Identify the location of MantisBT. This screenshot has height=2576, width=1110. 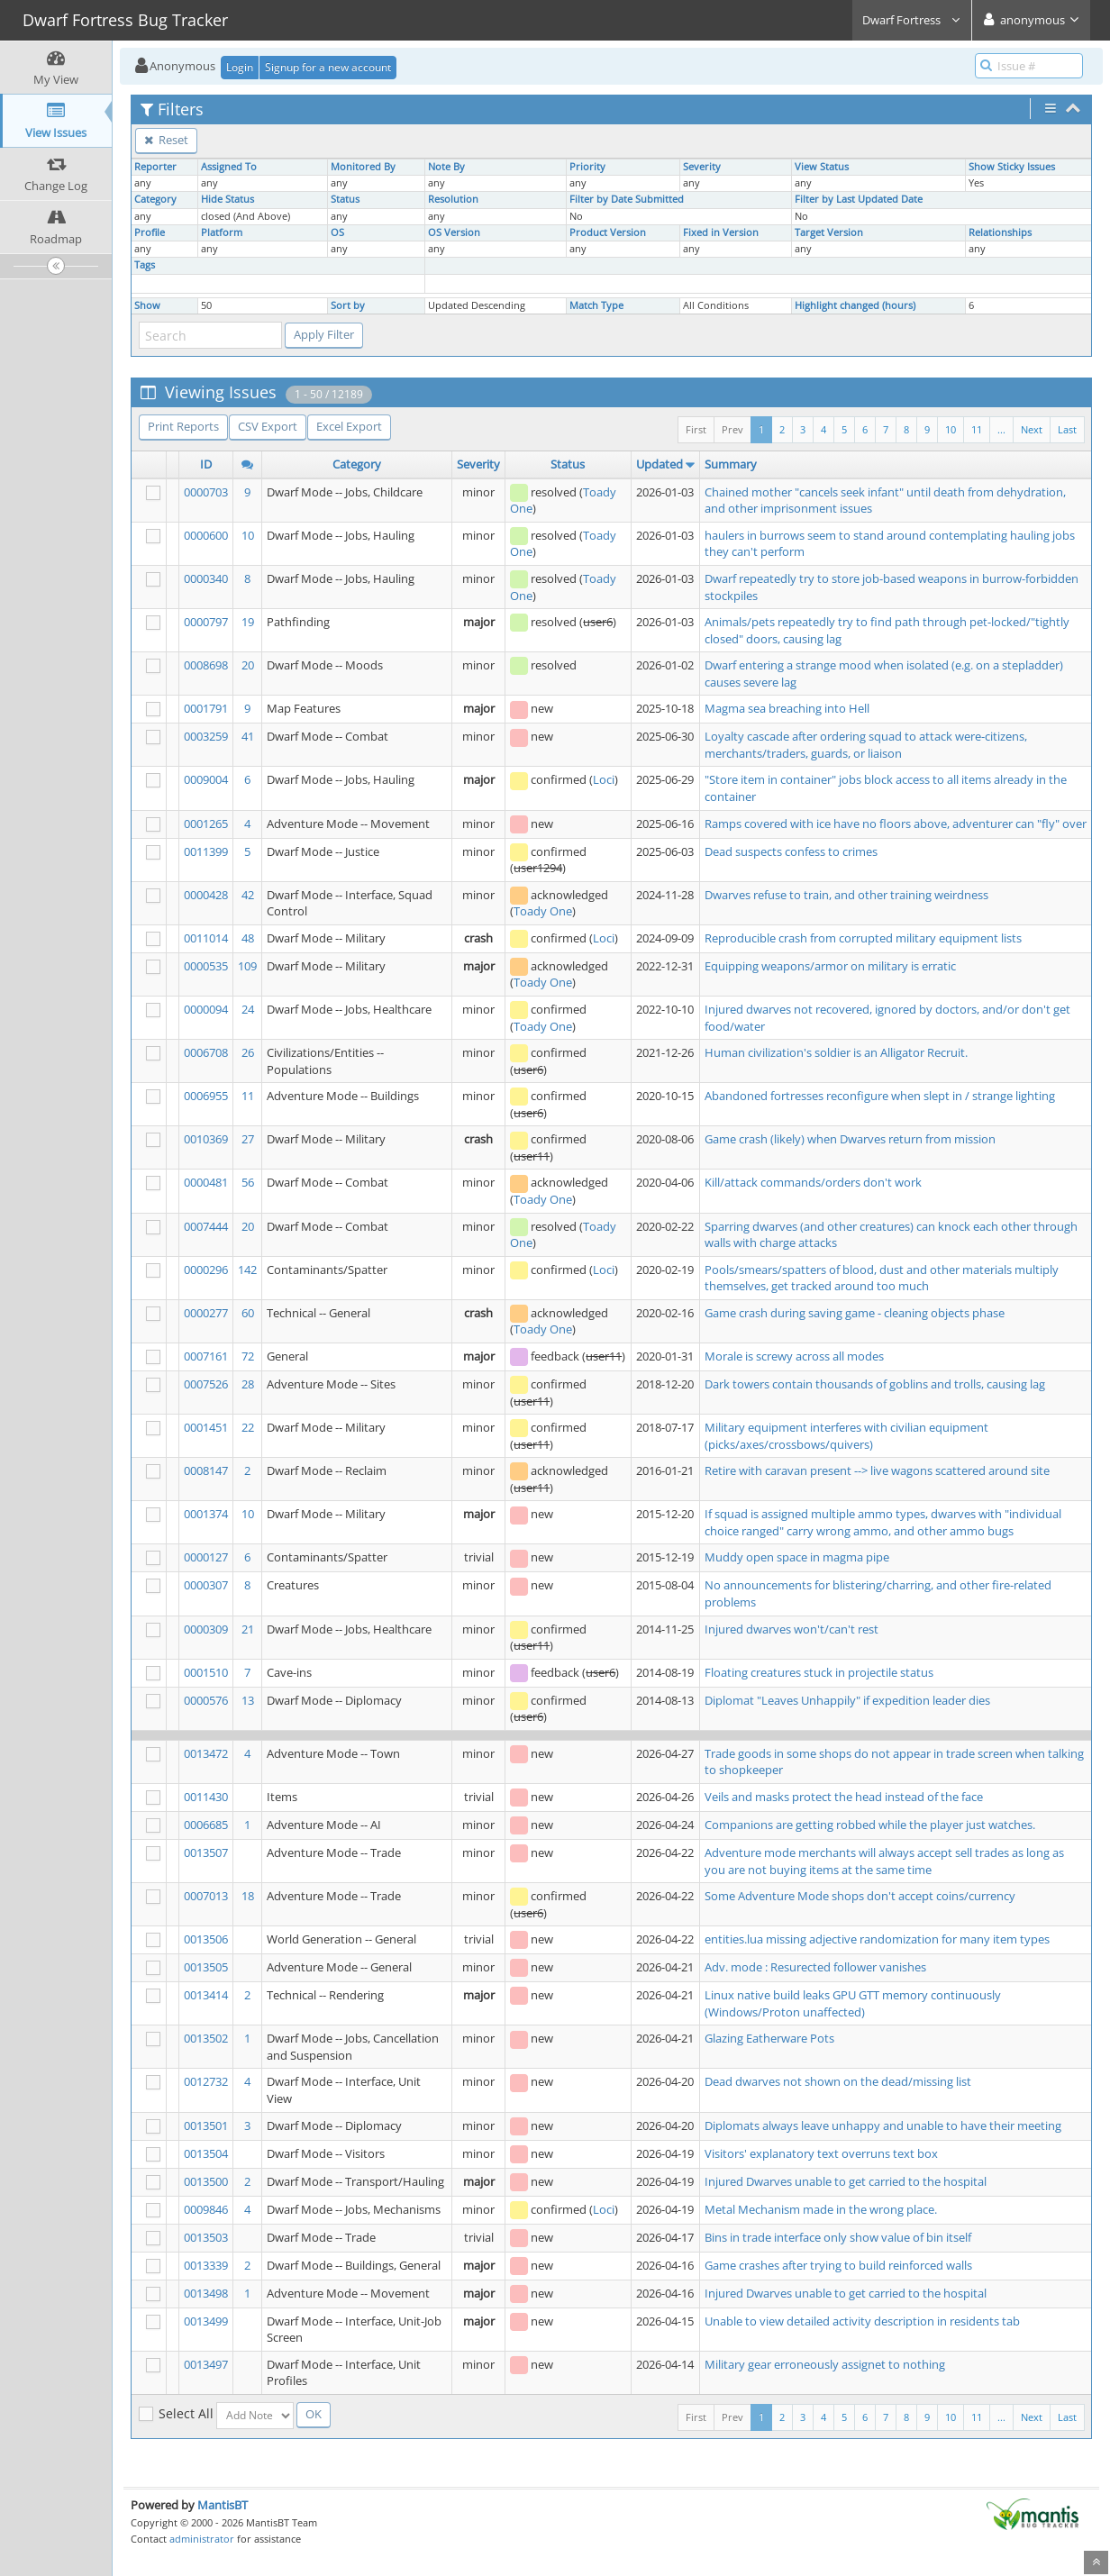
(222, 2505).